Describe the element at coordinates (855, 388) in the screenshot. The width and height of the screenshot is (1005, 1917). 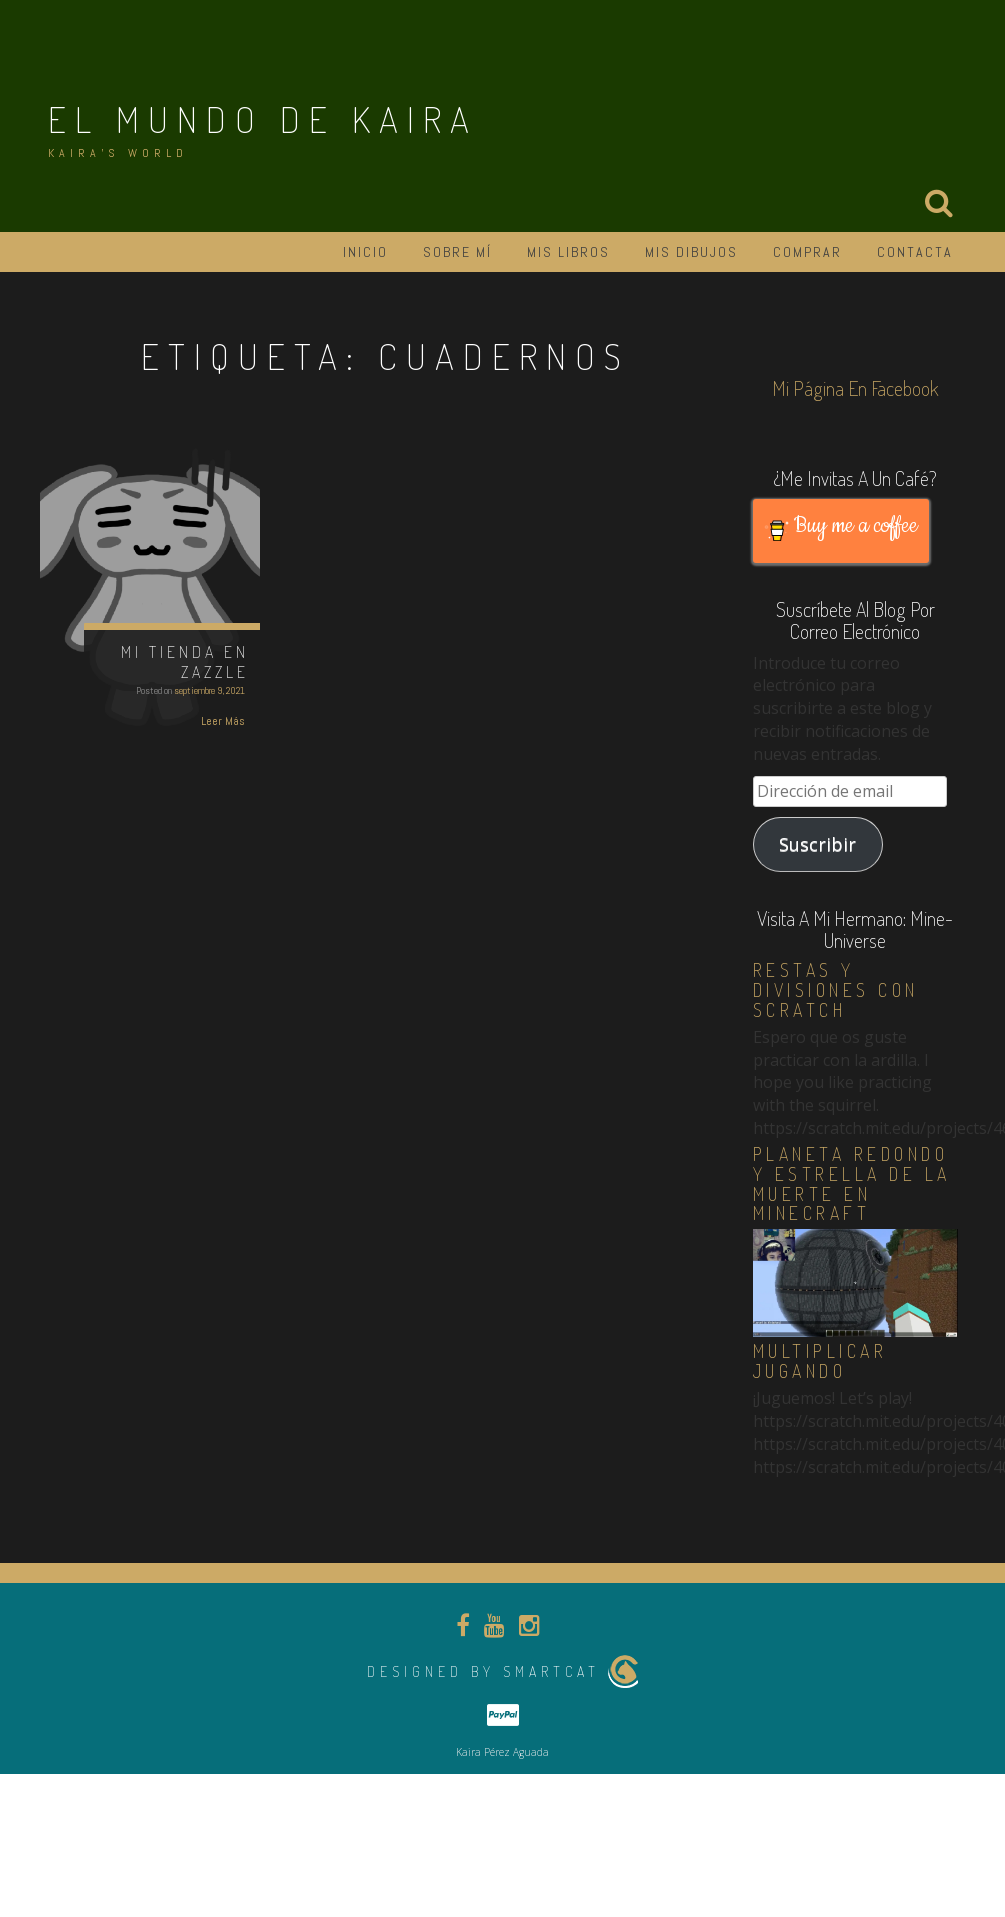
I see `Mi página en Facebook` at that location.